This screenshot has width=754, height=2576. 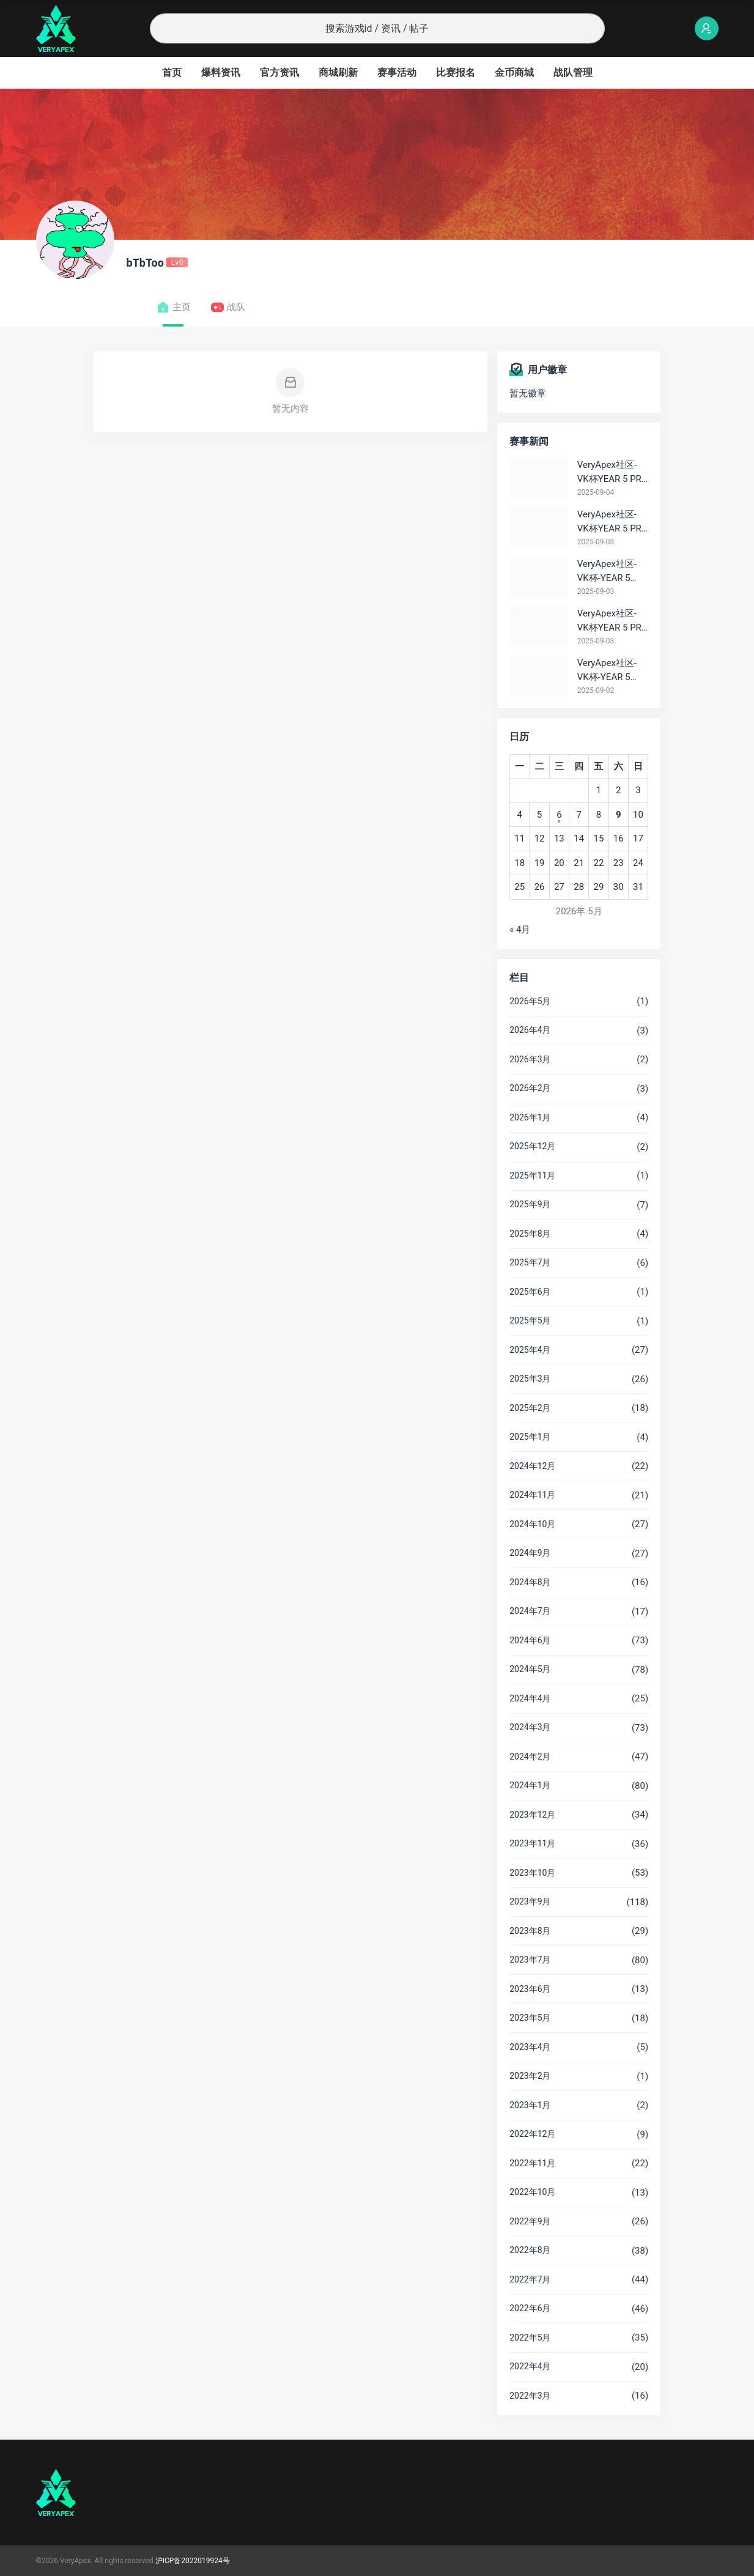 What do you see at coordinates (612, 522) in the screenshot?
I see `VeryApex社区- VK杯YEAR 5 PRO训练赛#0903` at bounding box center [612, 522].